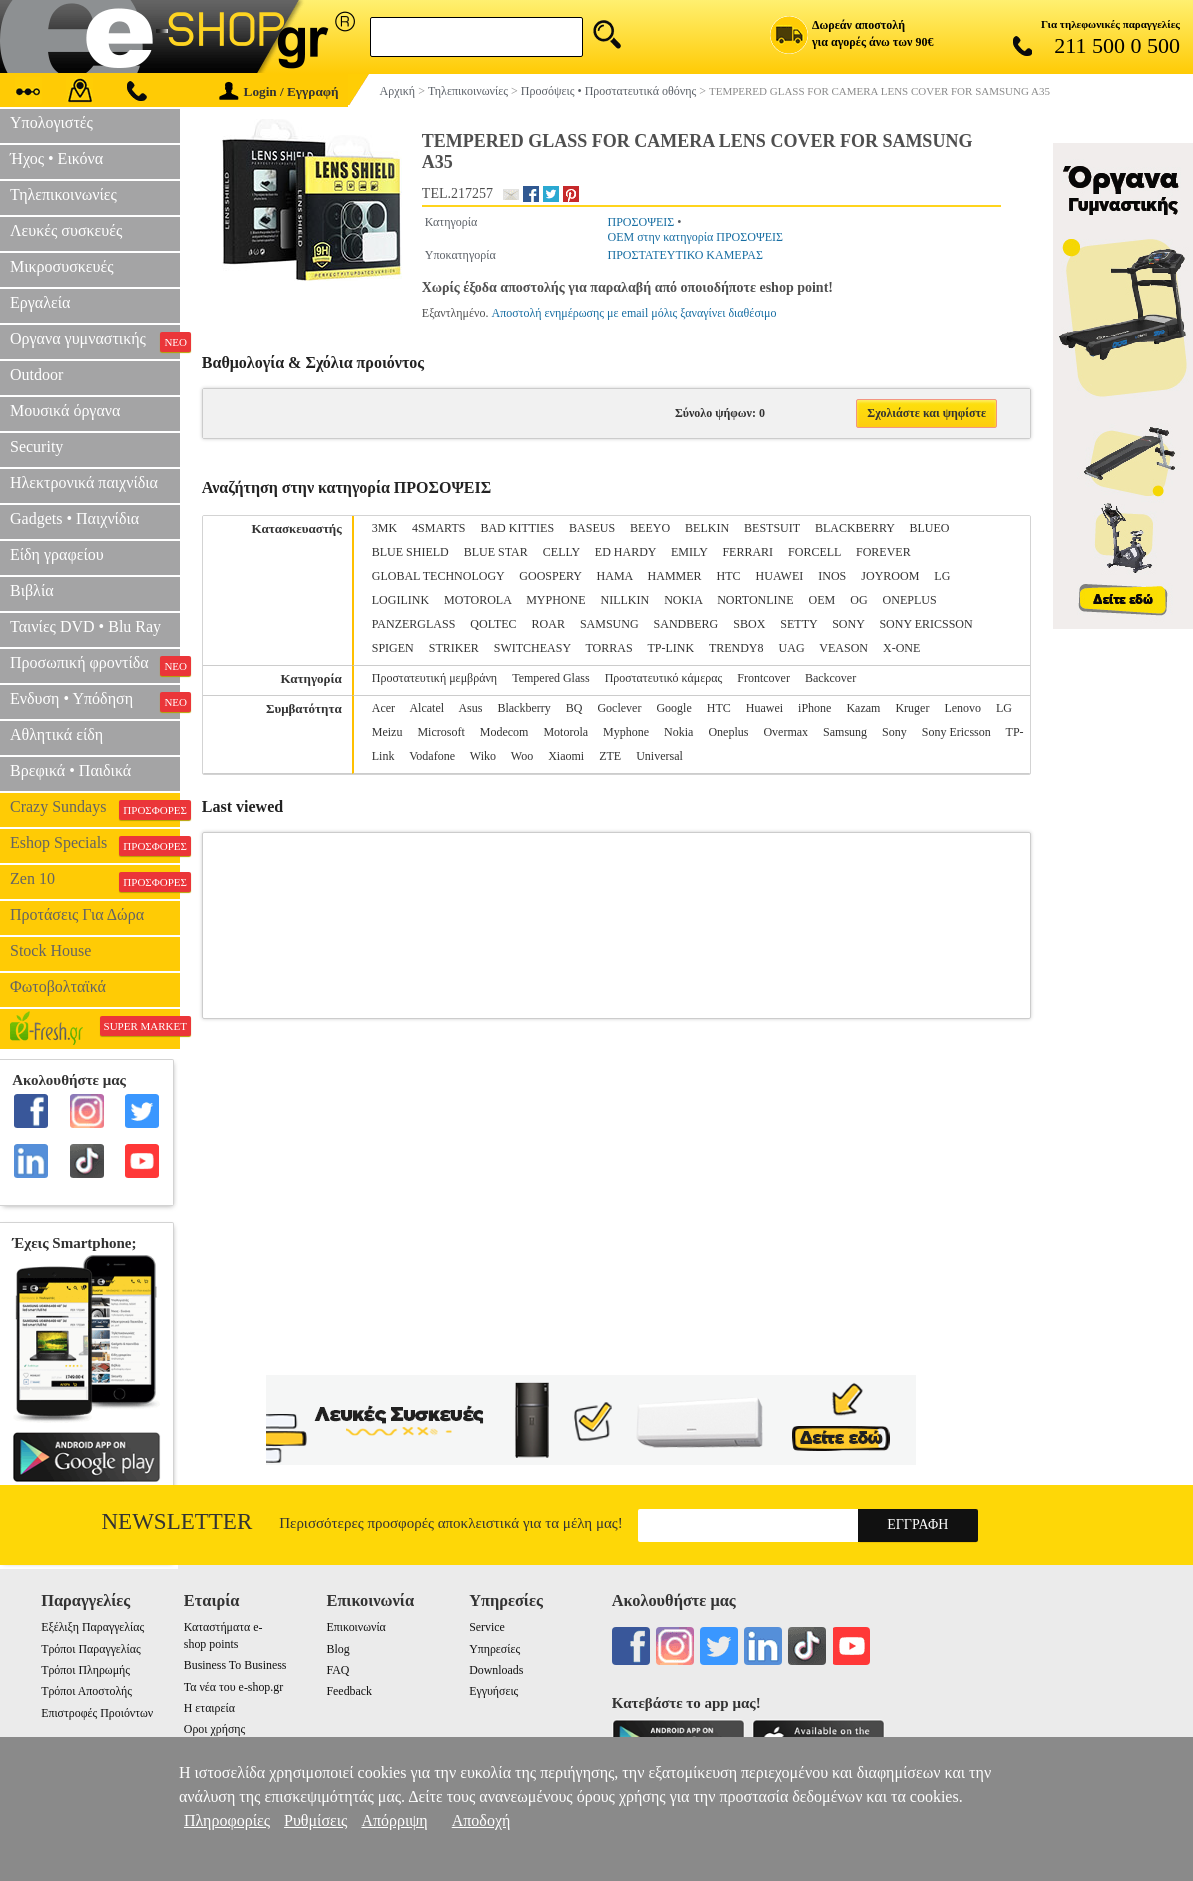 The height and width of the screenshot is (1881, 1193). What do you see at coordinates (883, 552) in the screenshot?
I see `FOREVER` at bounding box center [883, 552].